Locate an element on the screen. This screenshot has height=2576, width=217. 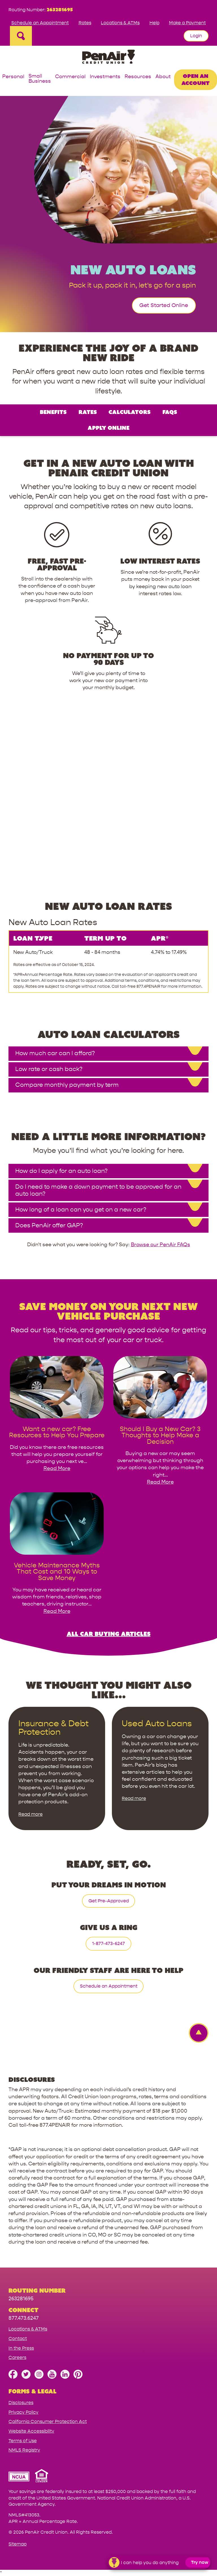
Small Business is located at coordinates (40, 79).